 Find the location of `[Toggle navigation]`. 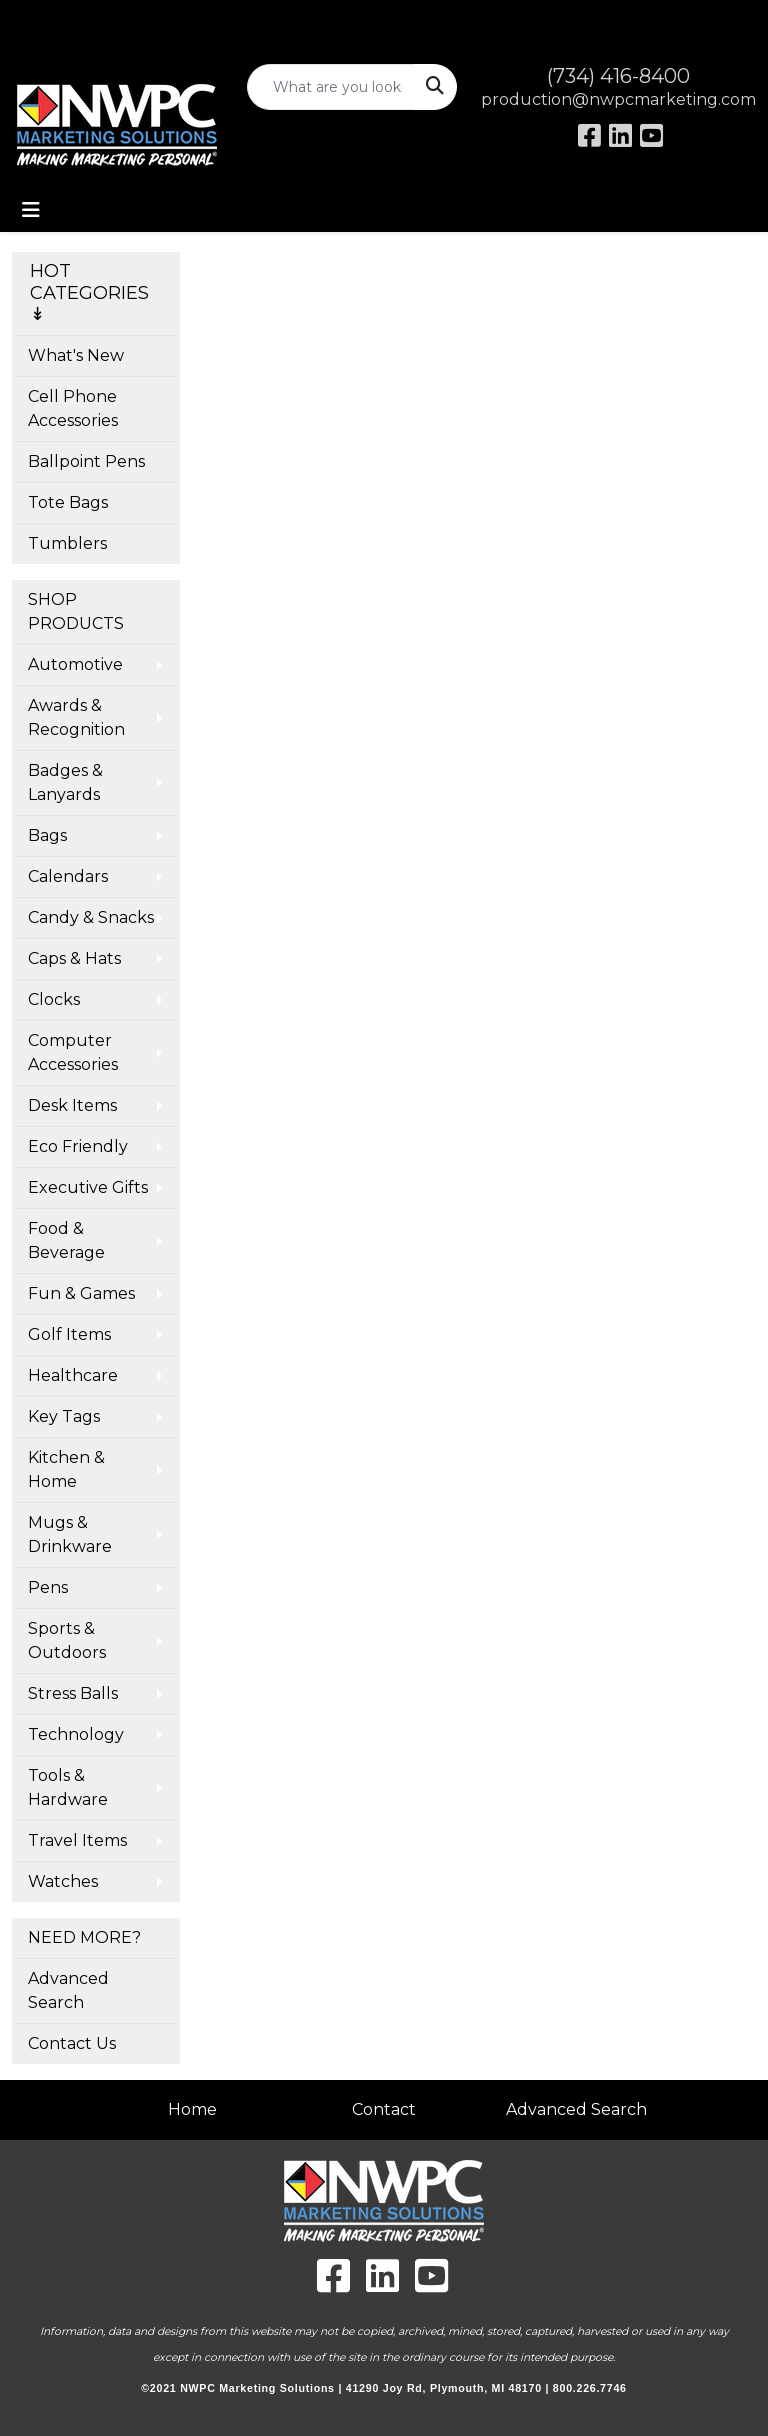

[Toggle navigation] is located at coordinates (31, 210).